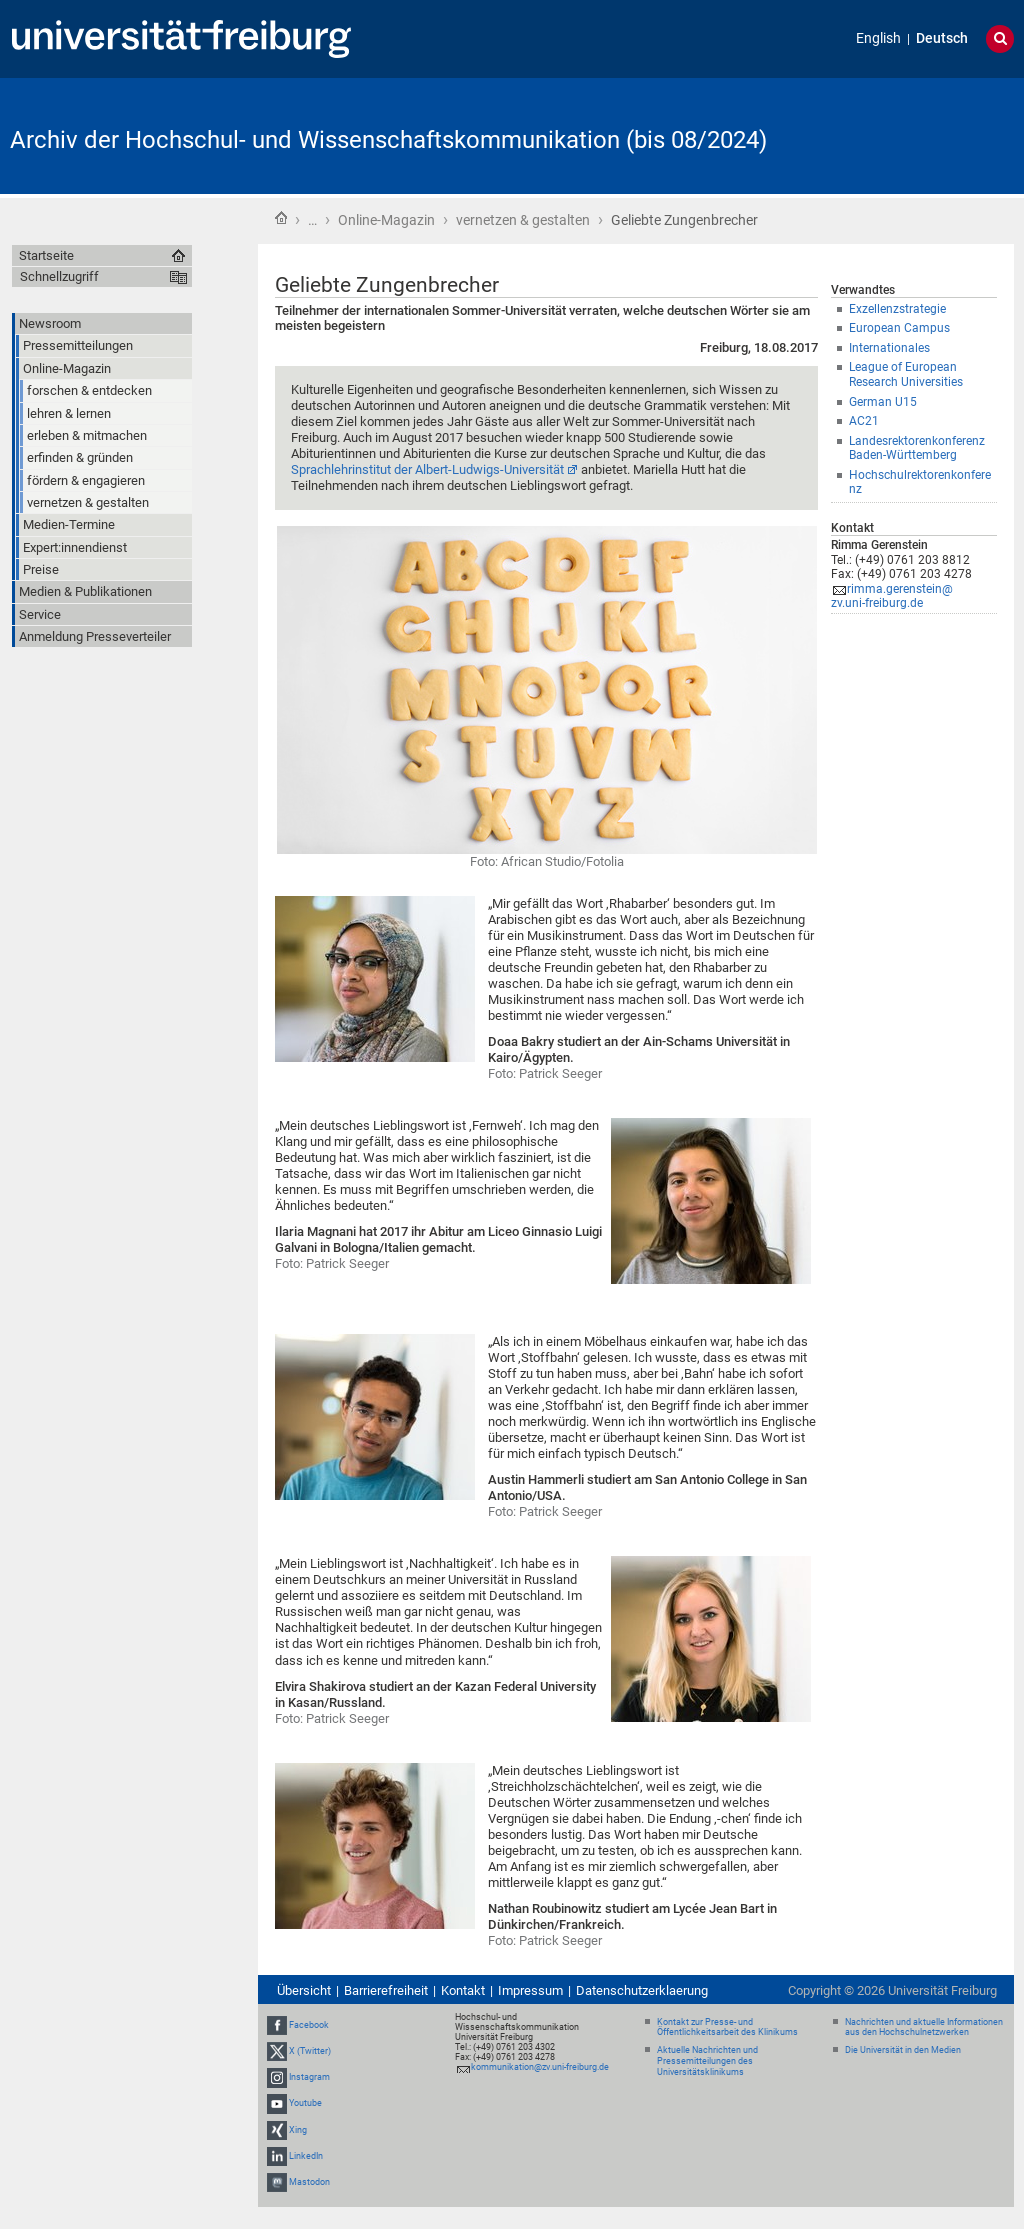  Describe the element at coordinates (903, 2050) in the screenshot. I see `Die Universität in den Medien` at that location.